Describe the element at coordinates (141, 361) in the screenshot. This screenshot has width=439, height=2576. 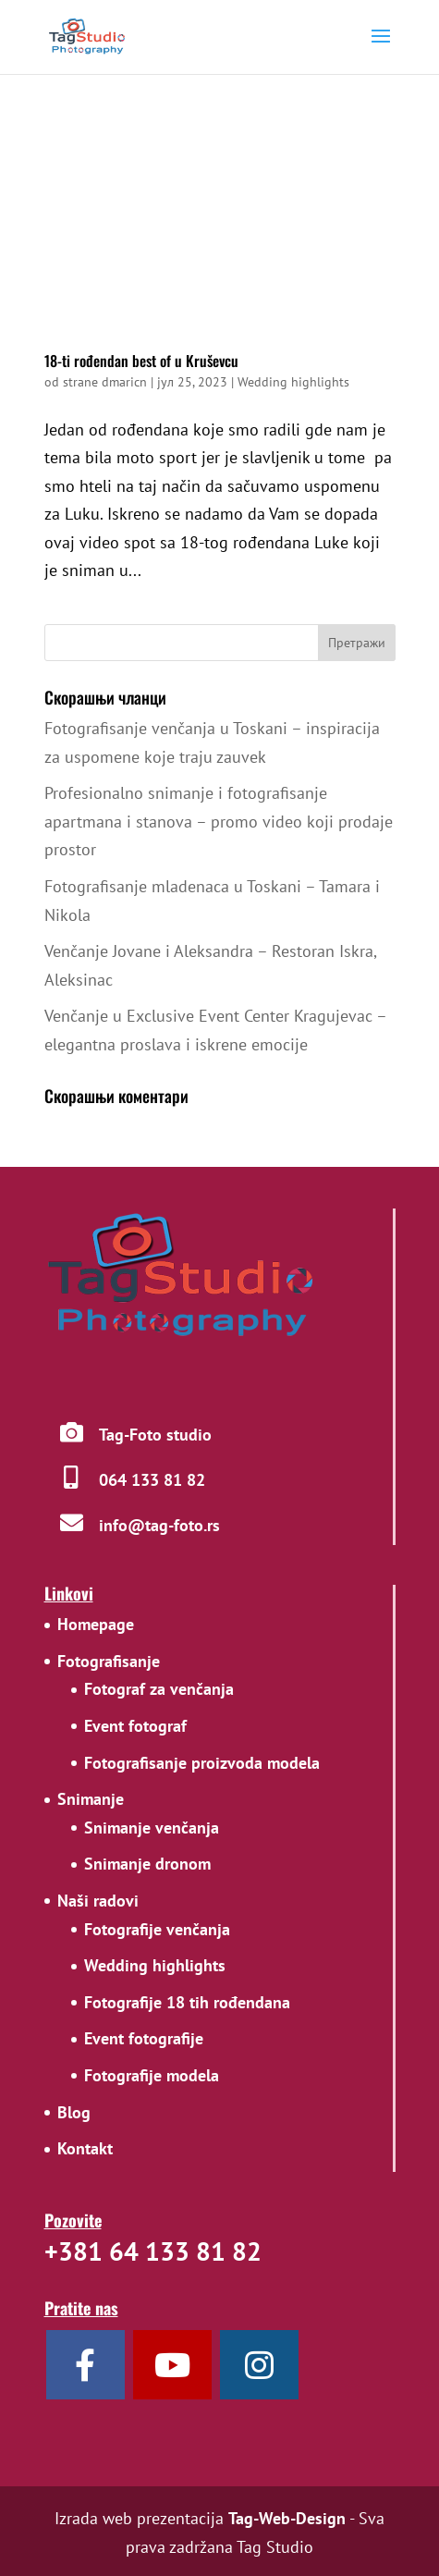
I see `18-ti rođendan best of u Kruševcu` at that location.